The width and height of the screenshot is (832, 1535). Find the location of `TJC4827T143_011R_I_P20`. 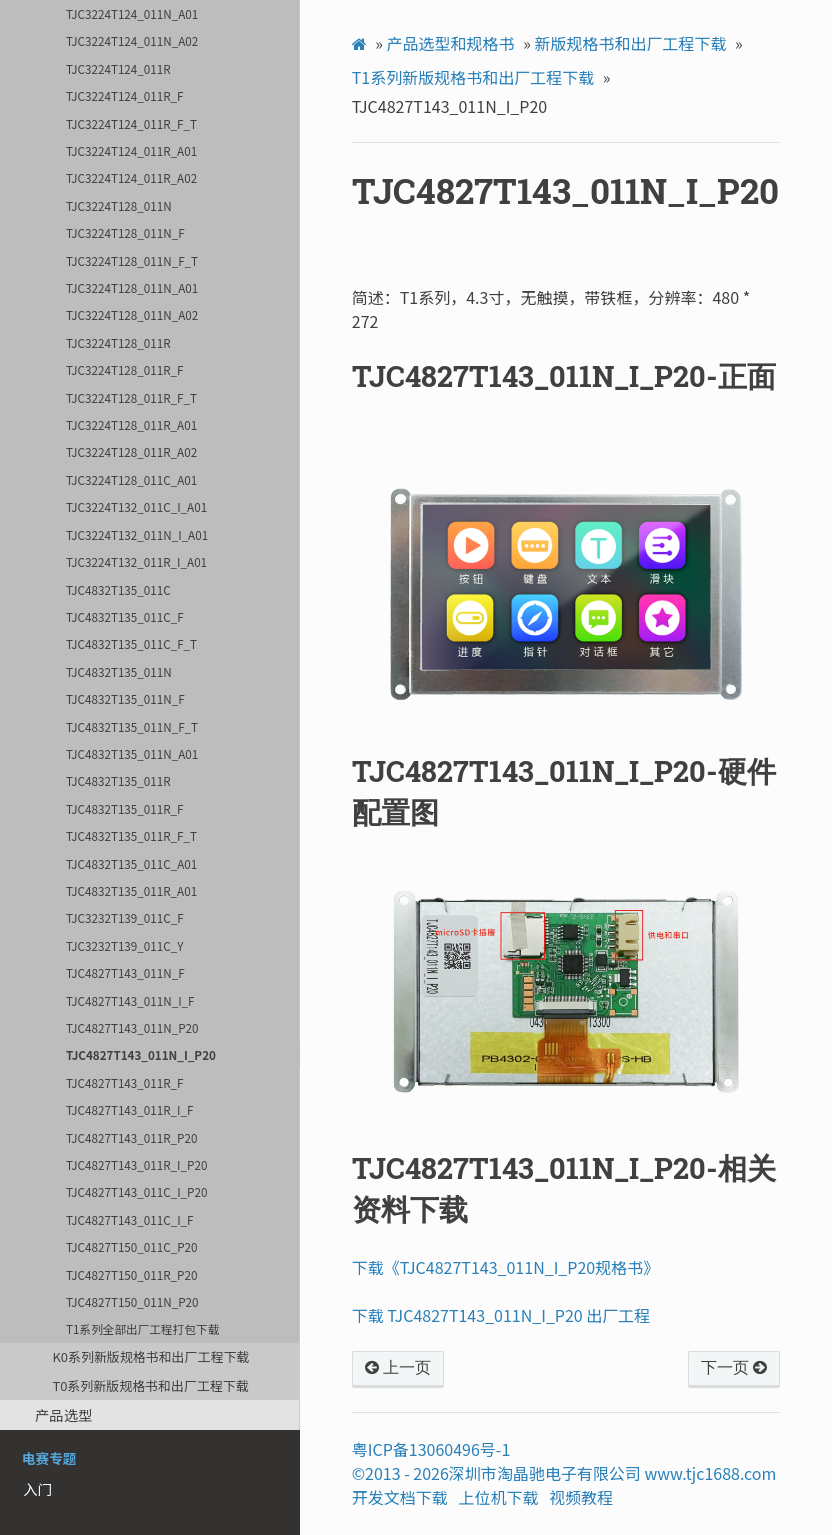

TJC4827T143_011R_I_P20 is located at coordinates (136, 1164).